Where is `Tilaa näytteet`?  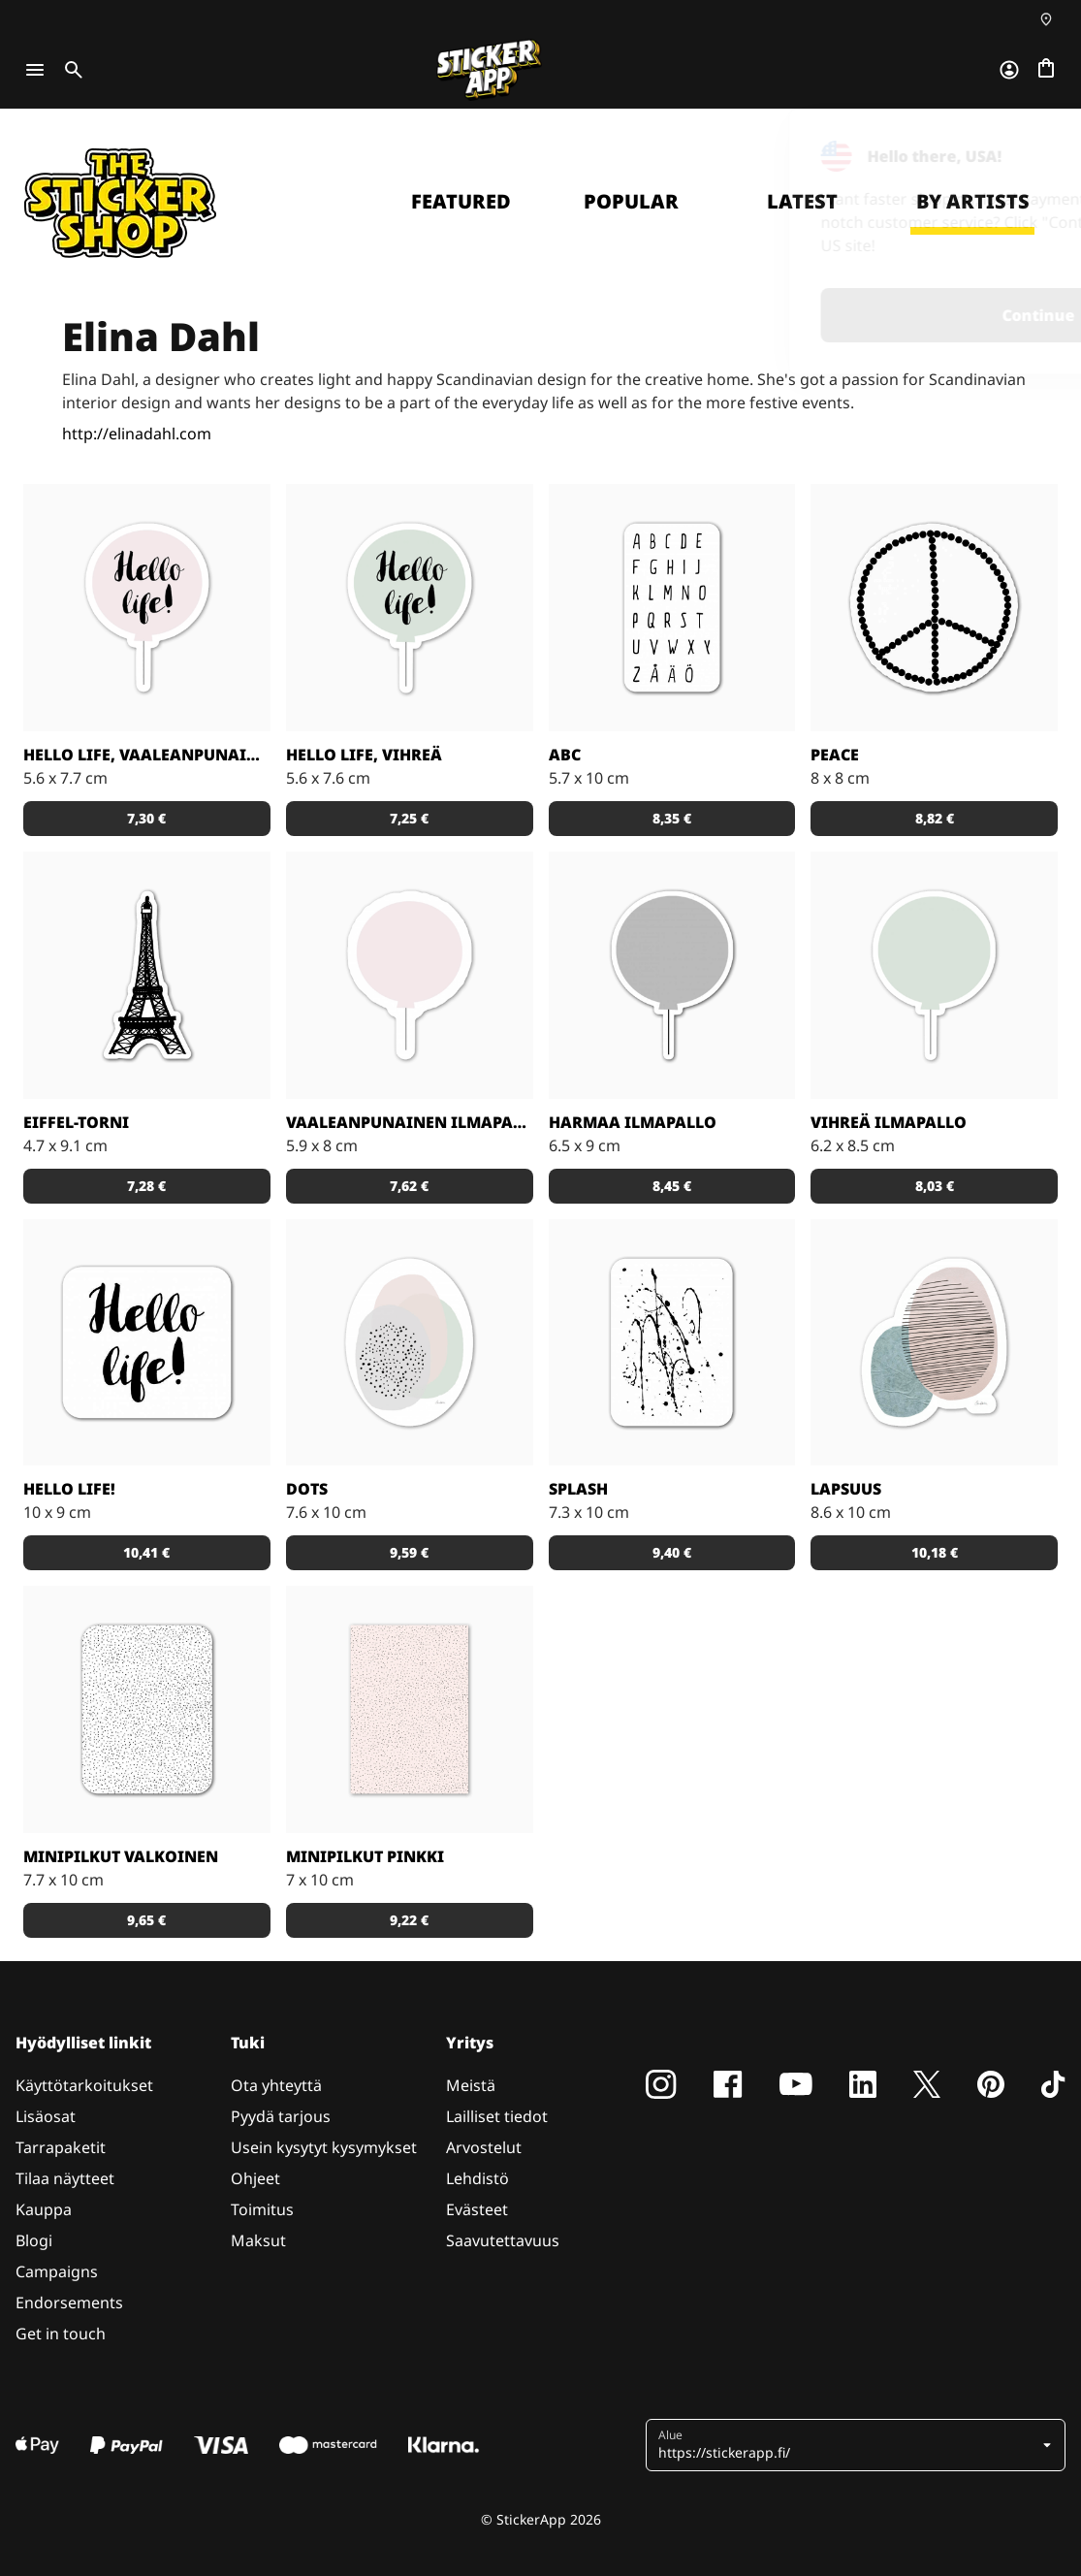 Tilaa näytteet is located at coordinates (65, 2178).